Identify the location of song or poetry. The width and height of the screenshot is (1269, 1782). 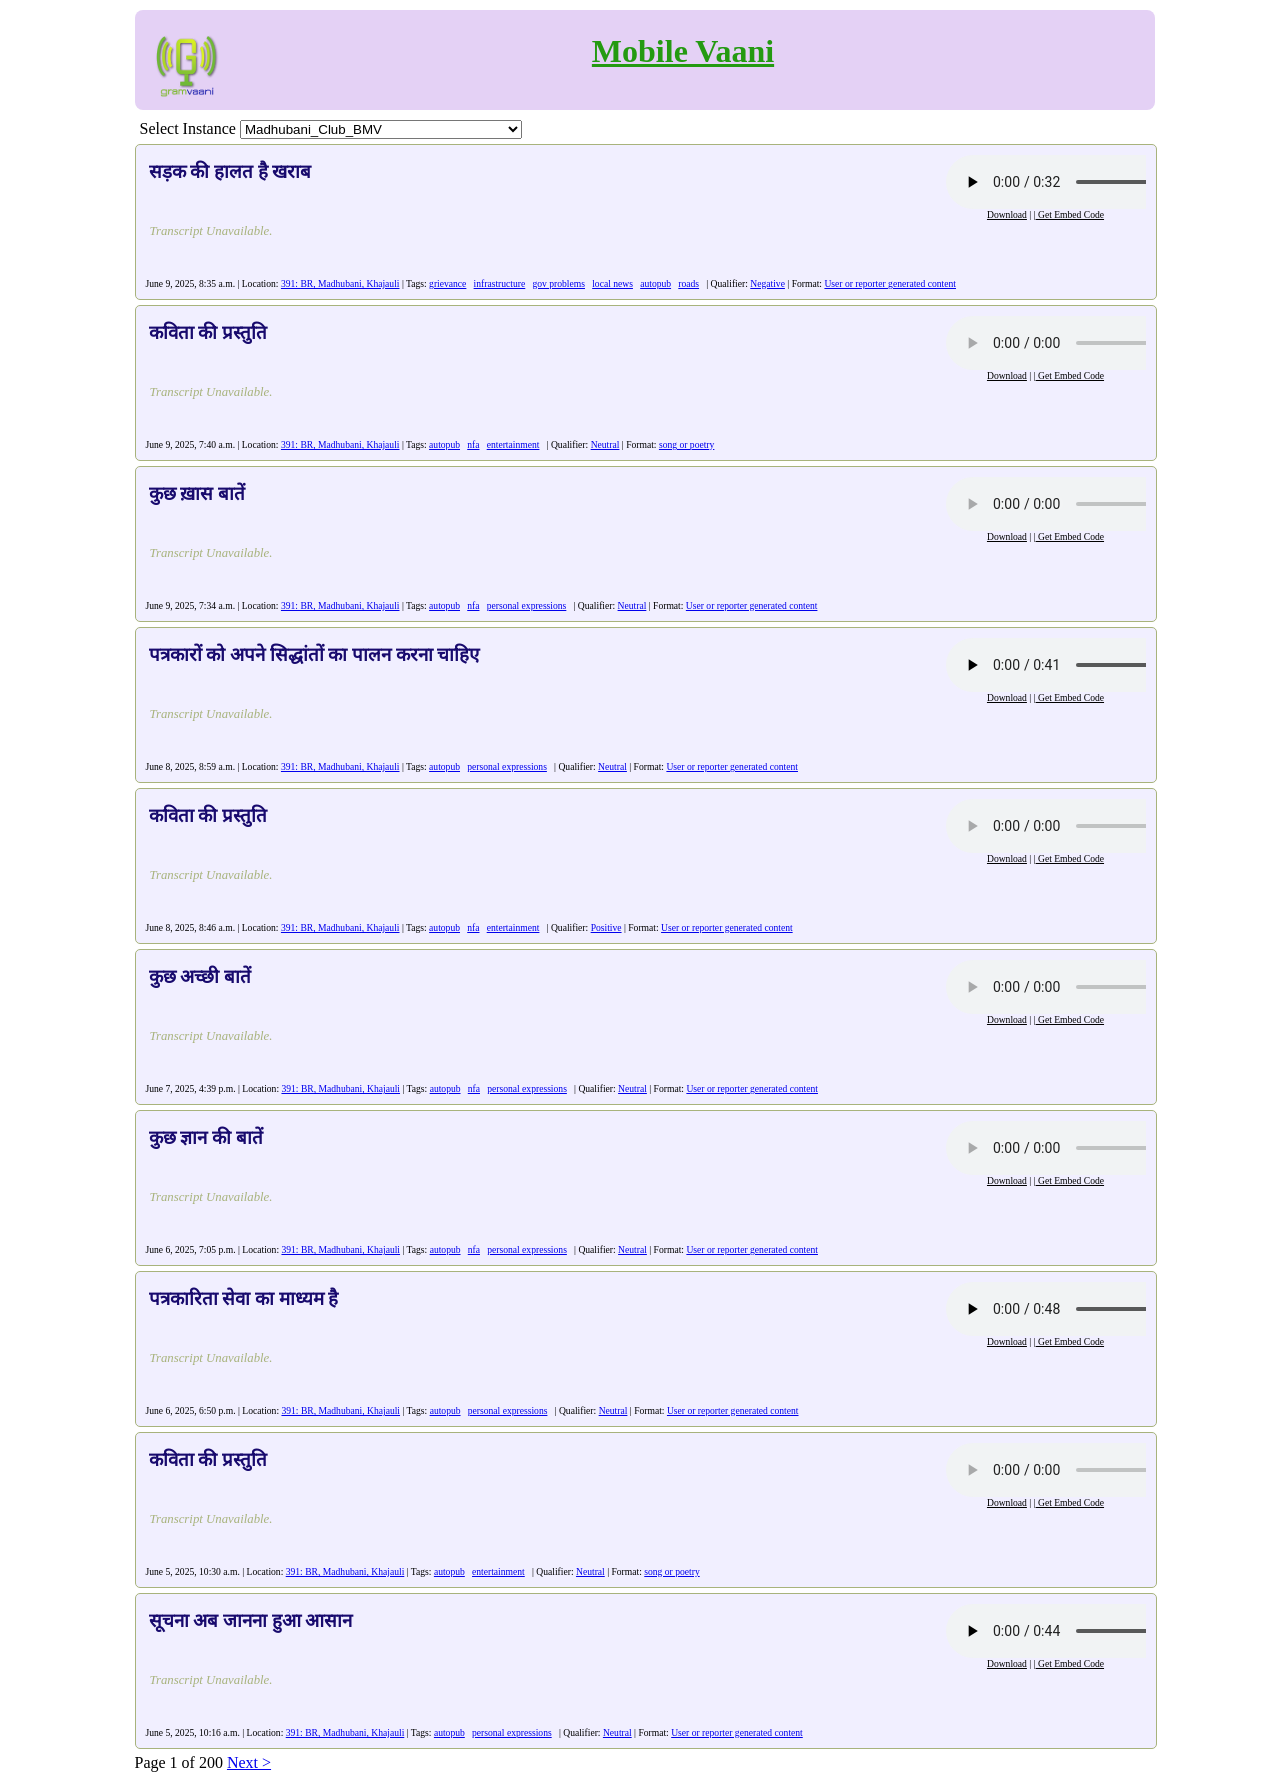
(686, 444).